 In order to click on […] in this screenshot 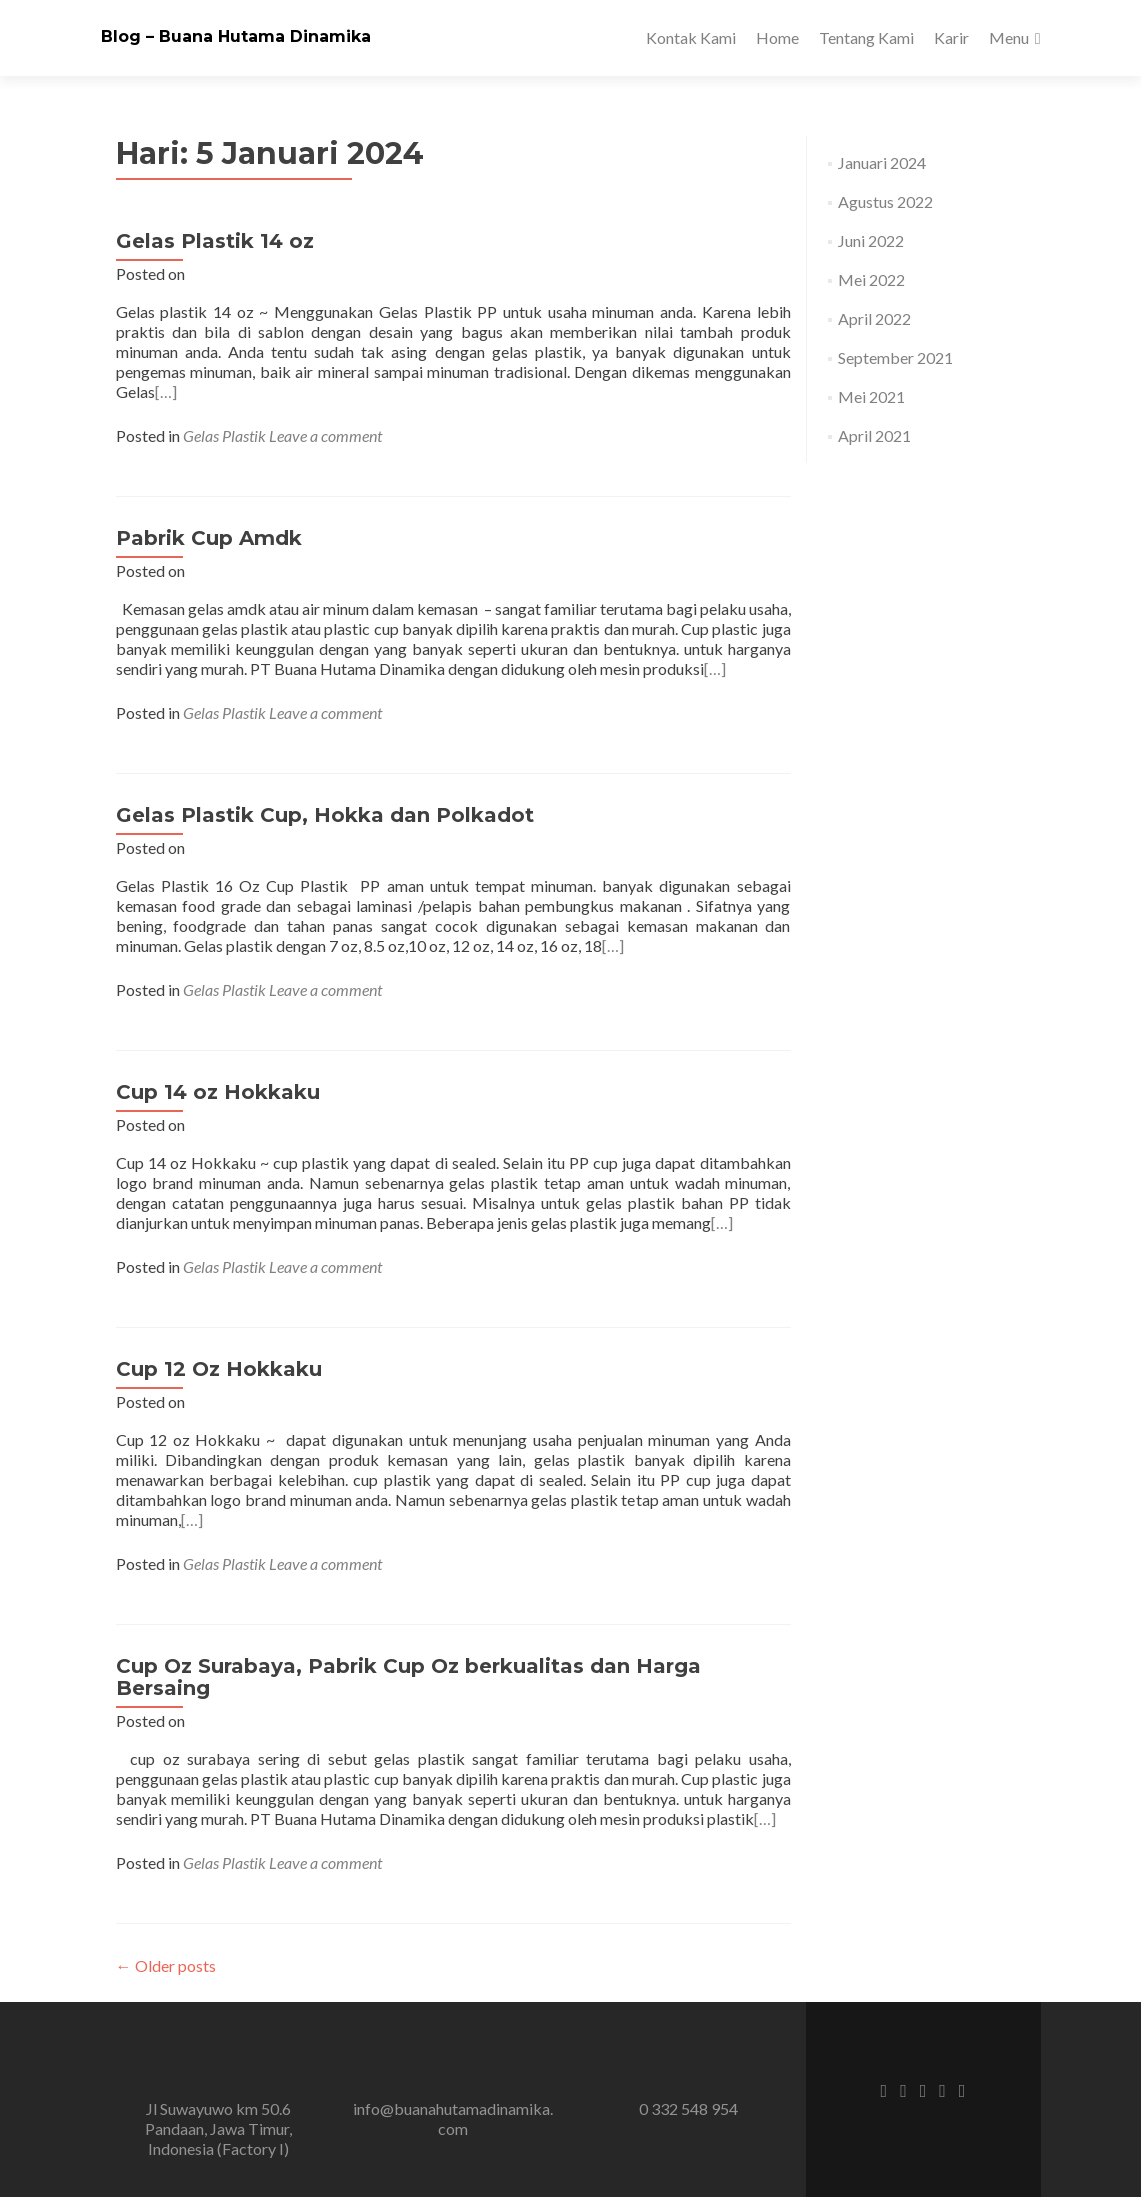, I will do `click(166, 391)`.